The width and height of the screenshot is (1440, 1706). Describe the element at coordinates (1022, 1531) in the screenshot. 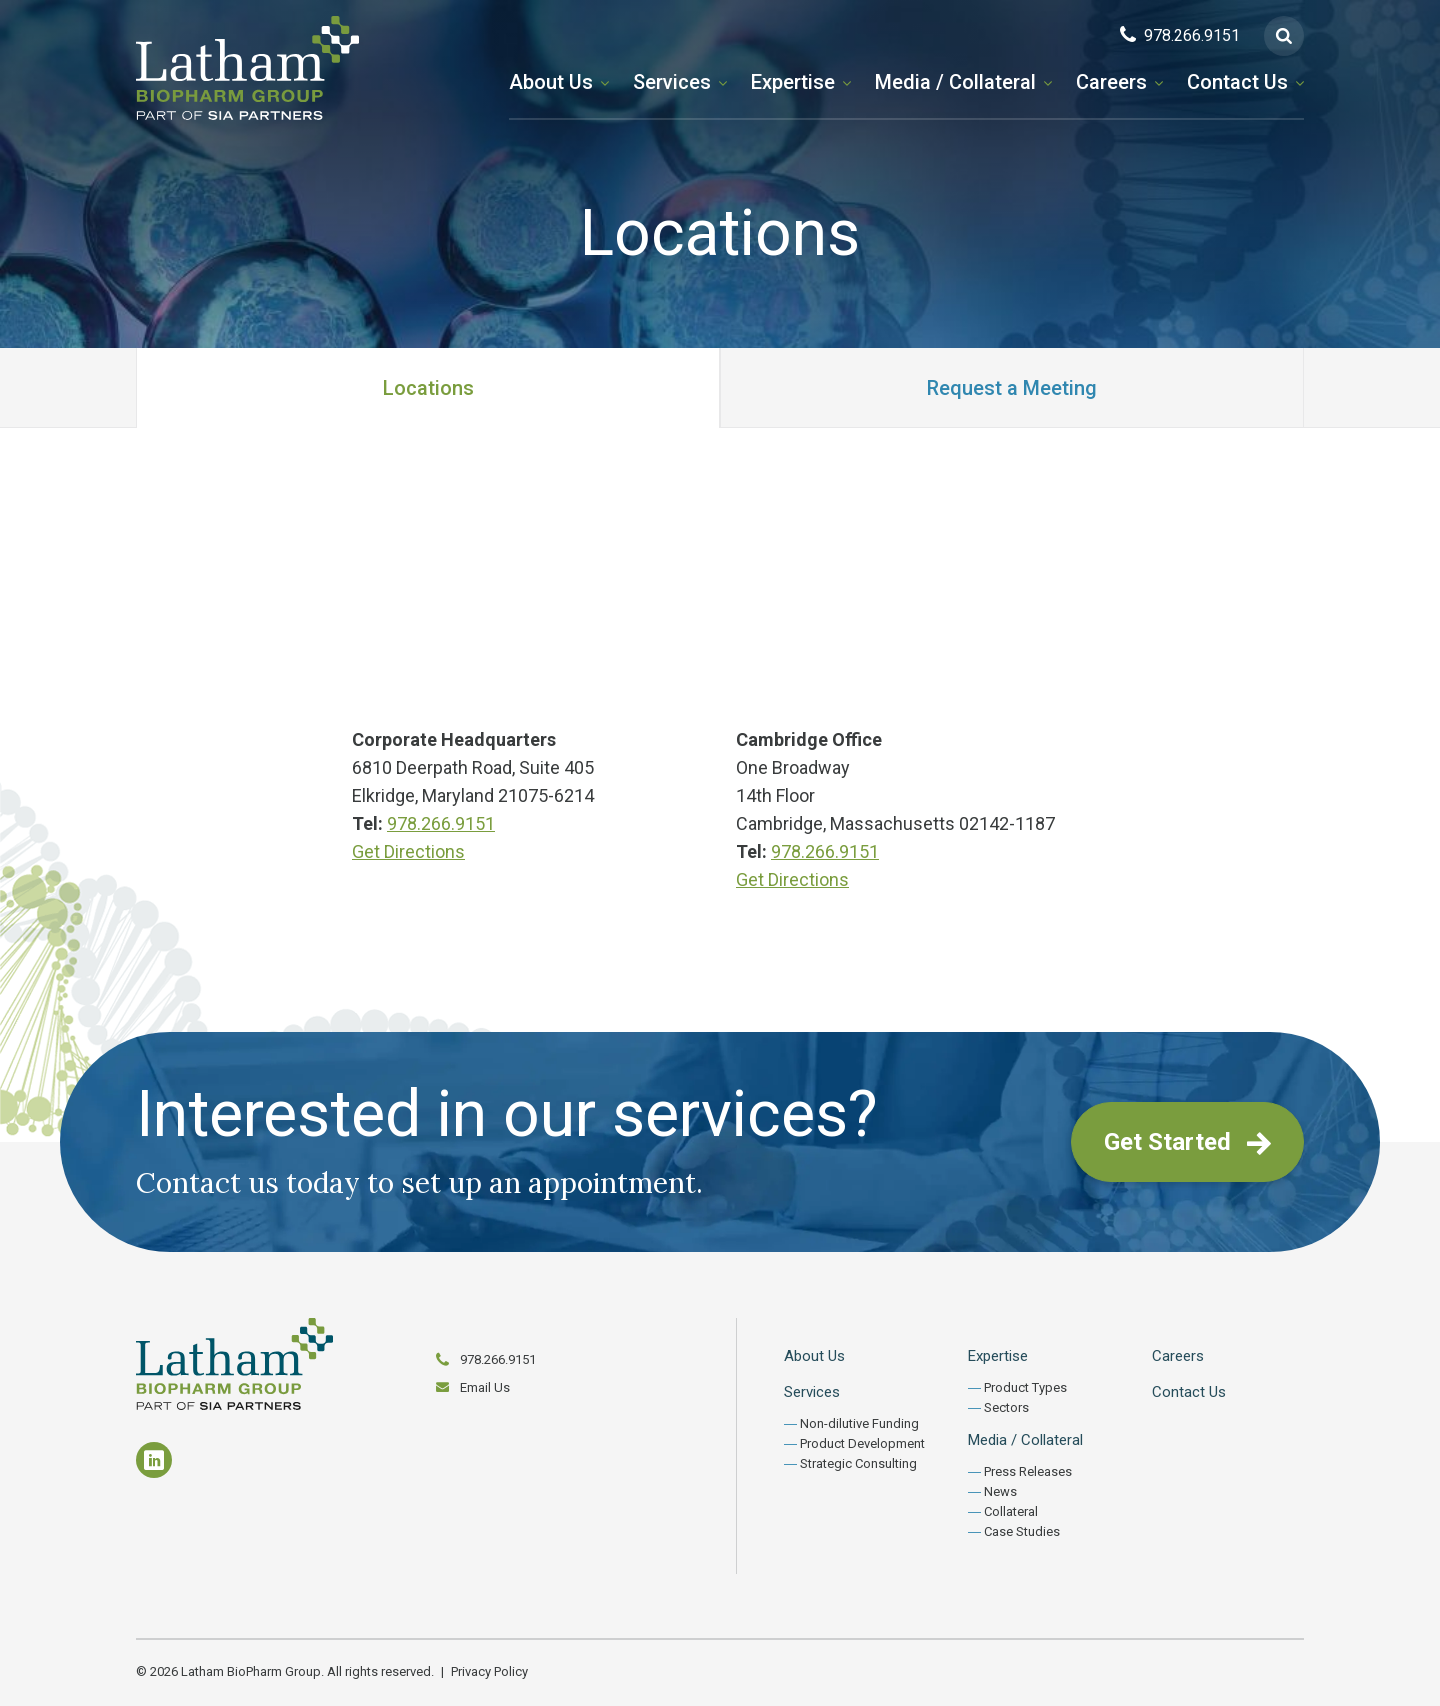

I see `Case Studies` at that location.